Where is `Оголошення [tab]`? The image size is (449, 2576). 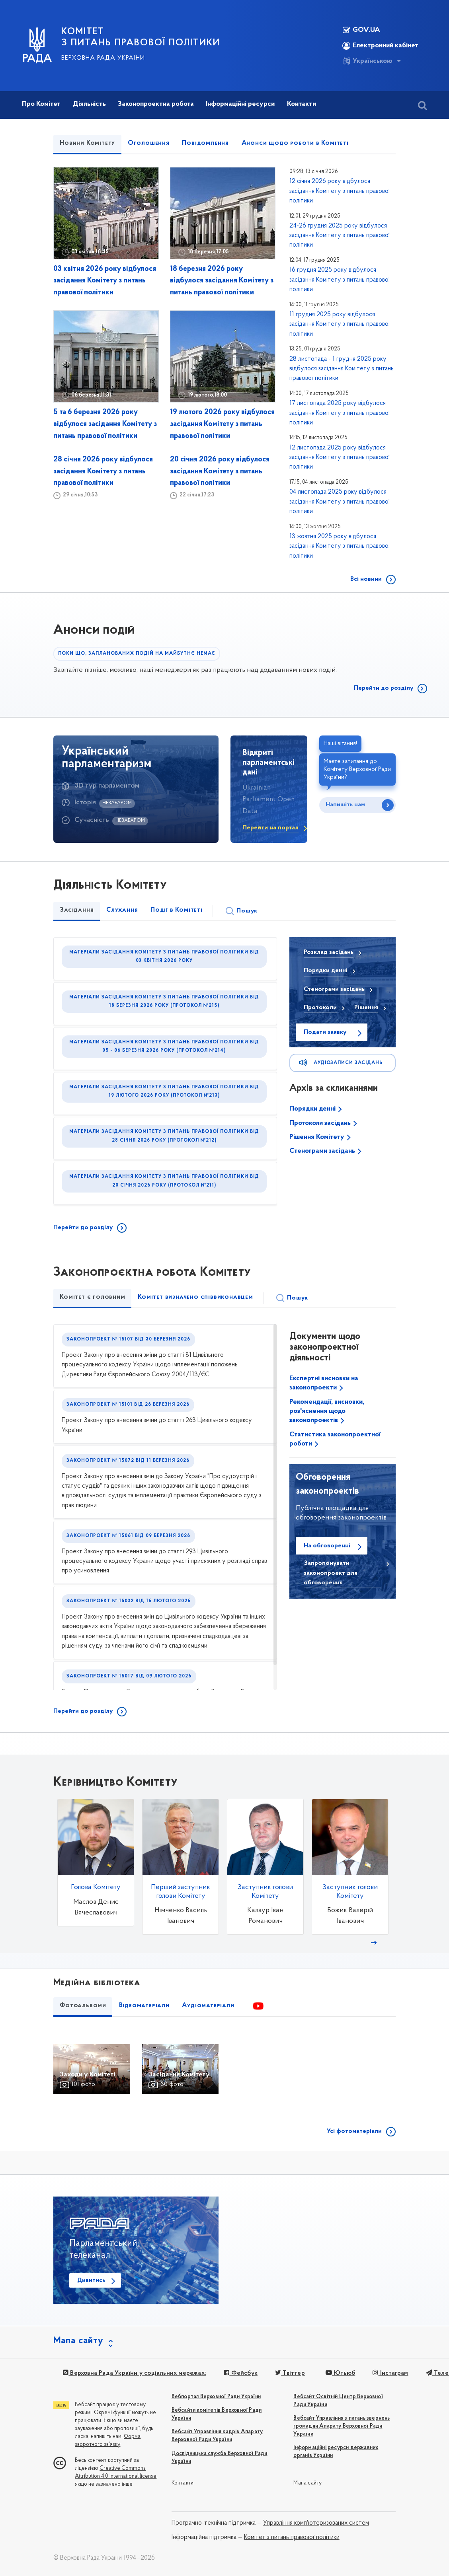 Оголошення [tab] is located at coordinates (149, 143).